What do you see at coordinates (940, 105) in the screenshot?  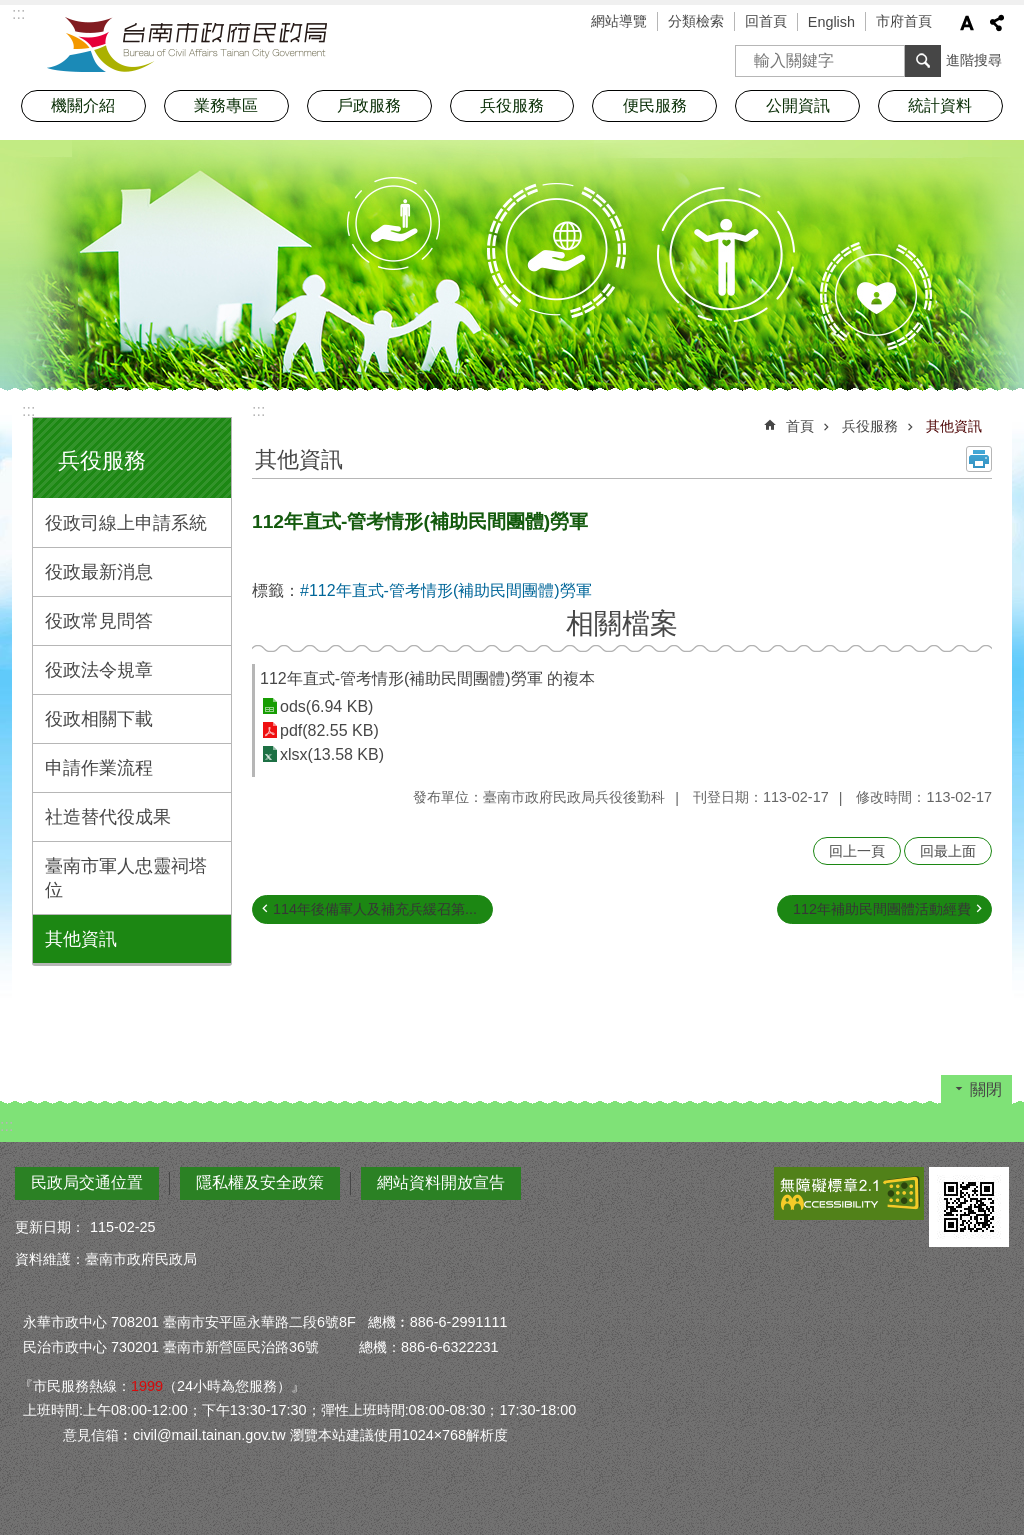 I see `統計資料 [button]` at bounding box center [940, 105].